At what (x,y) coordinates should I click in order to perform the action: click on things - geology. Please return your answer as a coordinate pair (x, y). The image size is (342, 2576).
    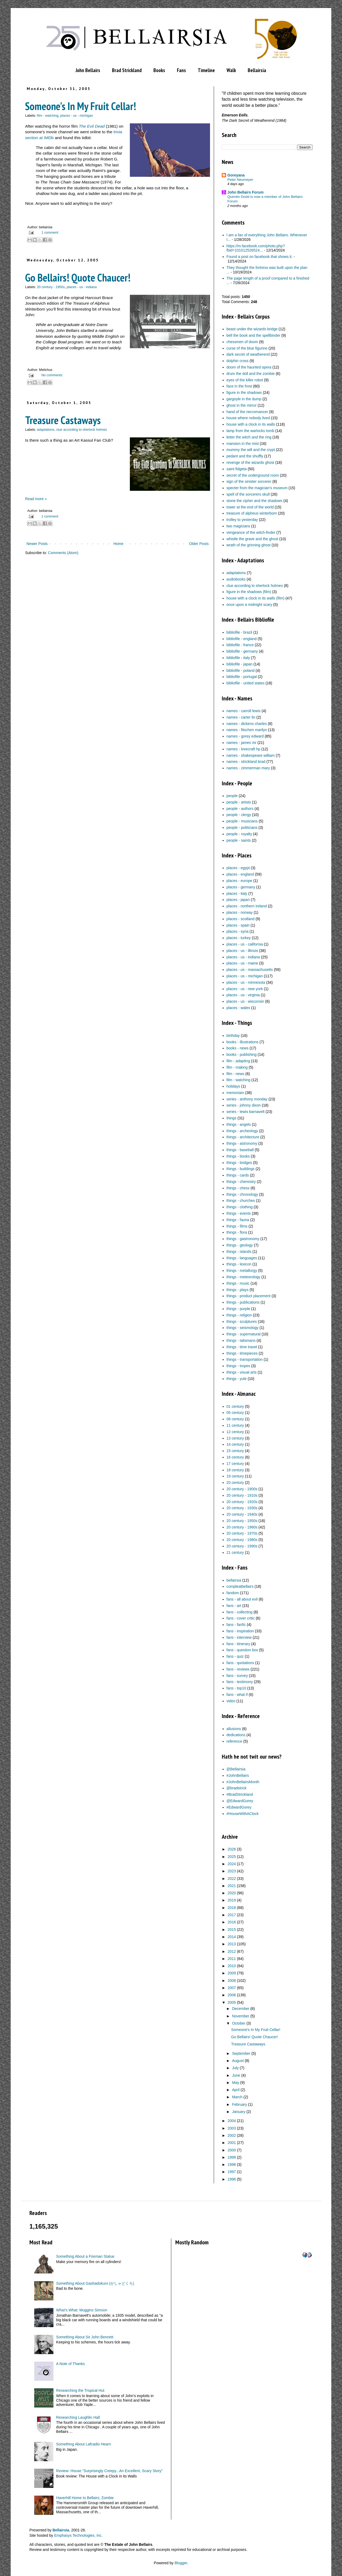
    Looking at the image, I should click on (240, 1245).